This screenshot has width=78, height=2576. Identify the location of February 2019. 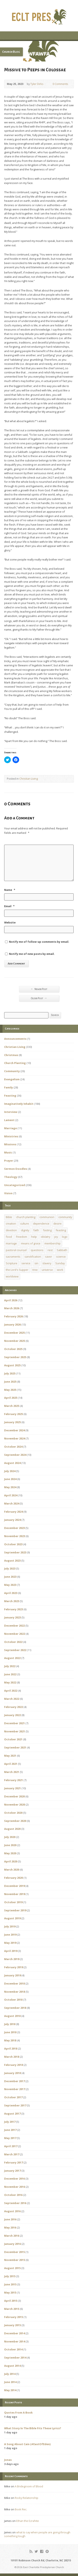
(13, 1967).